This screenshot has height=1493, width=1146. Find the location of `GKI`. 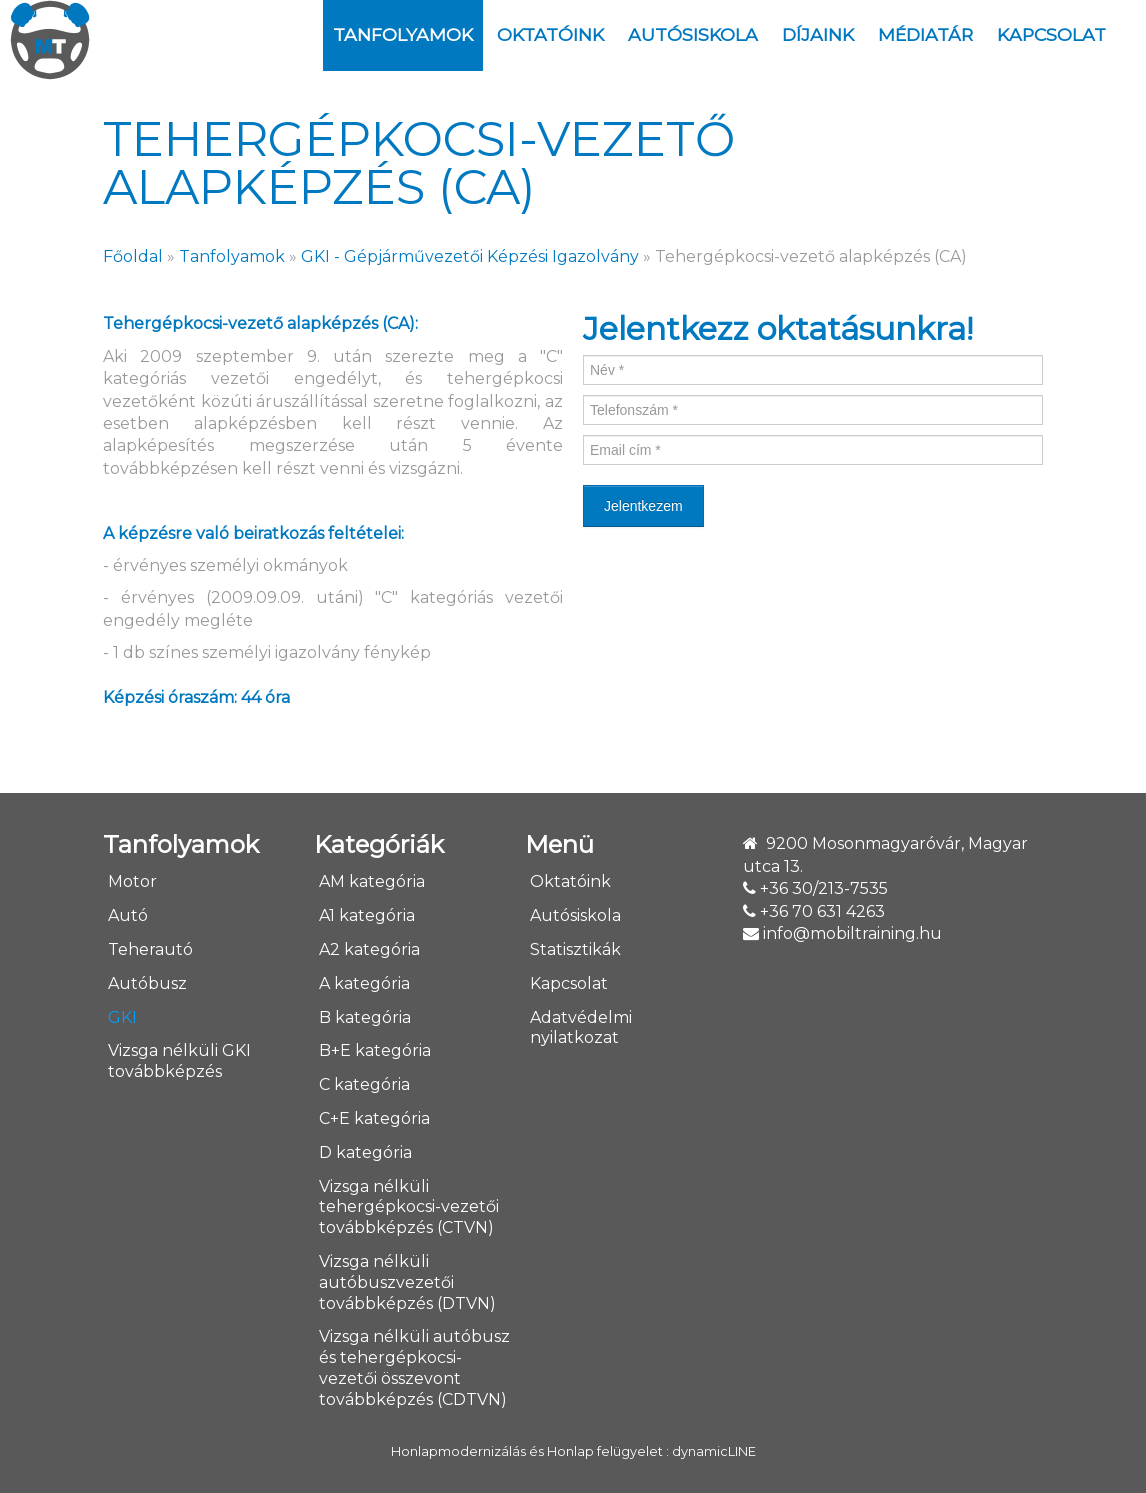

GKI is located at coordinates (122, 1017).